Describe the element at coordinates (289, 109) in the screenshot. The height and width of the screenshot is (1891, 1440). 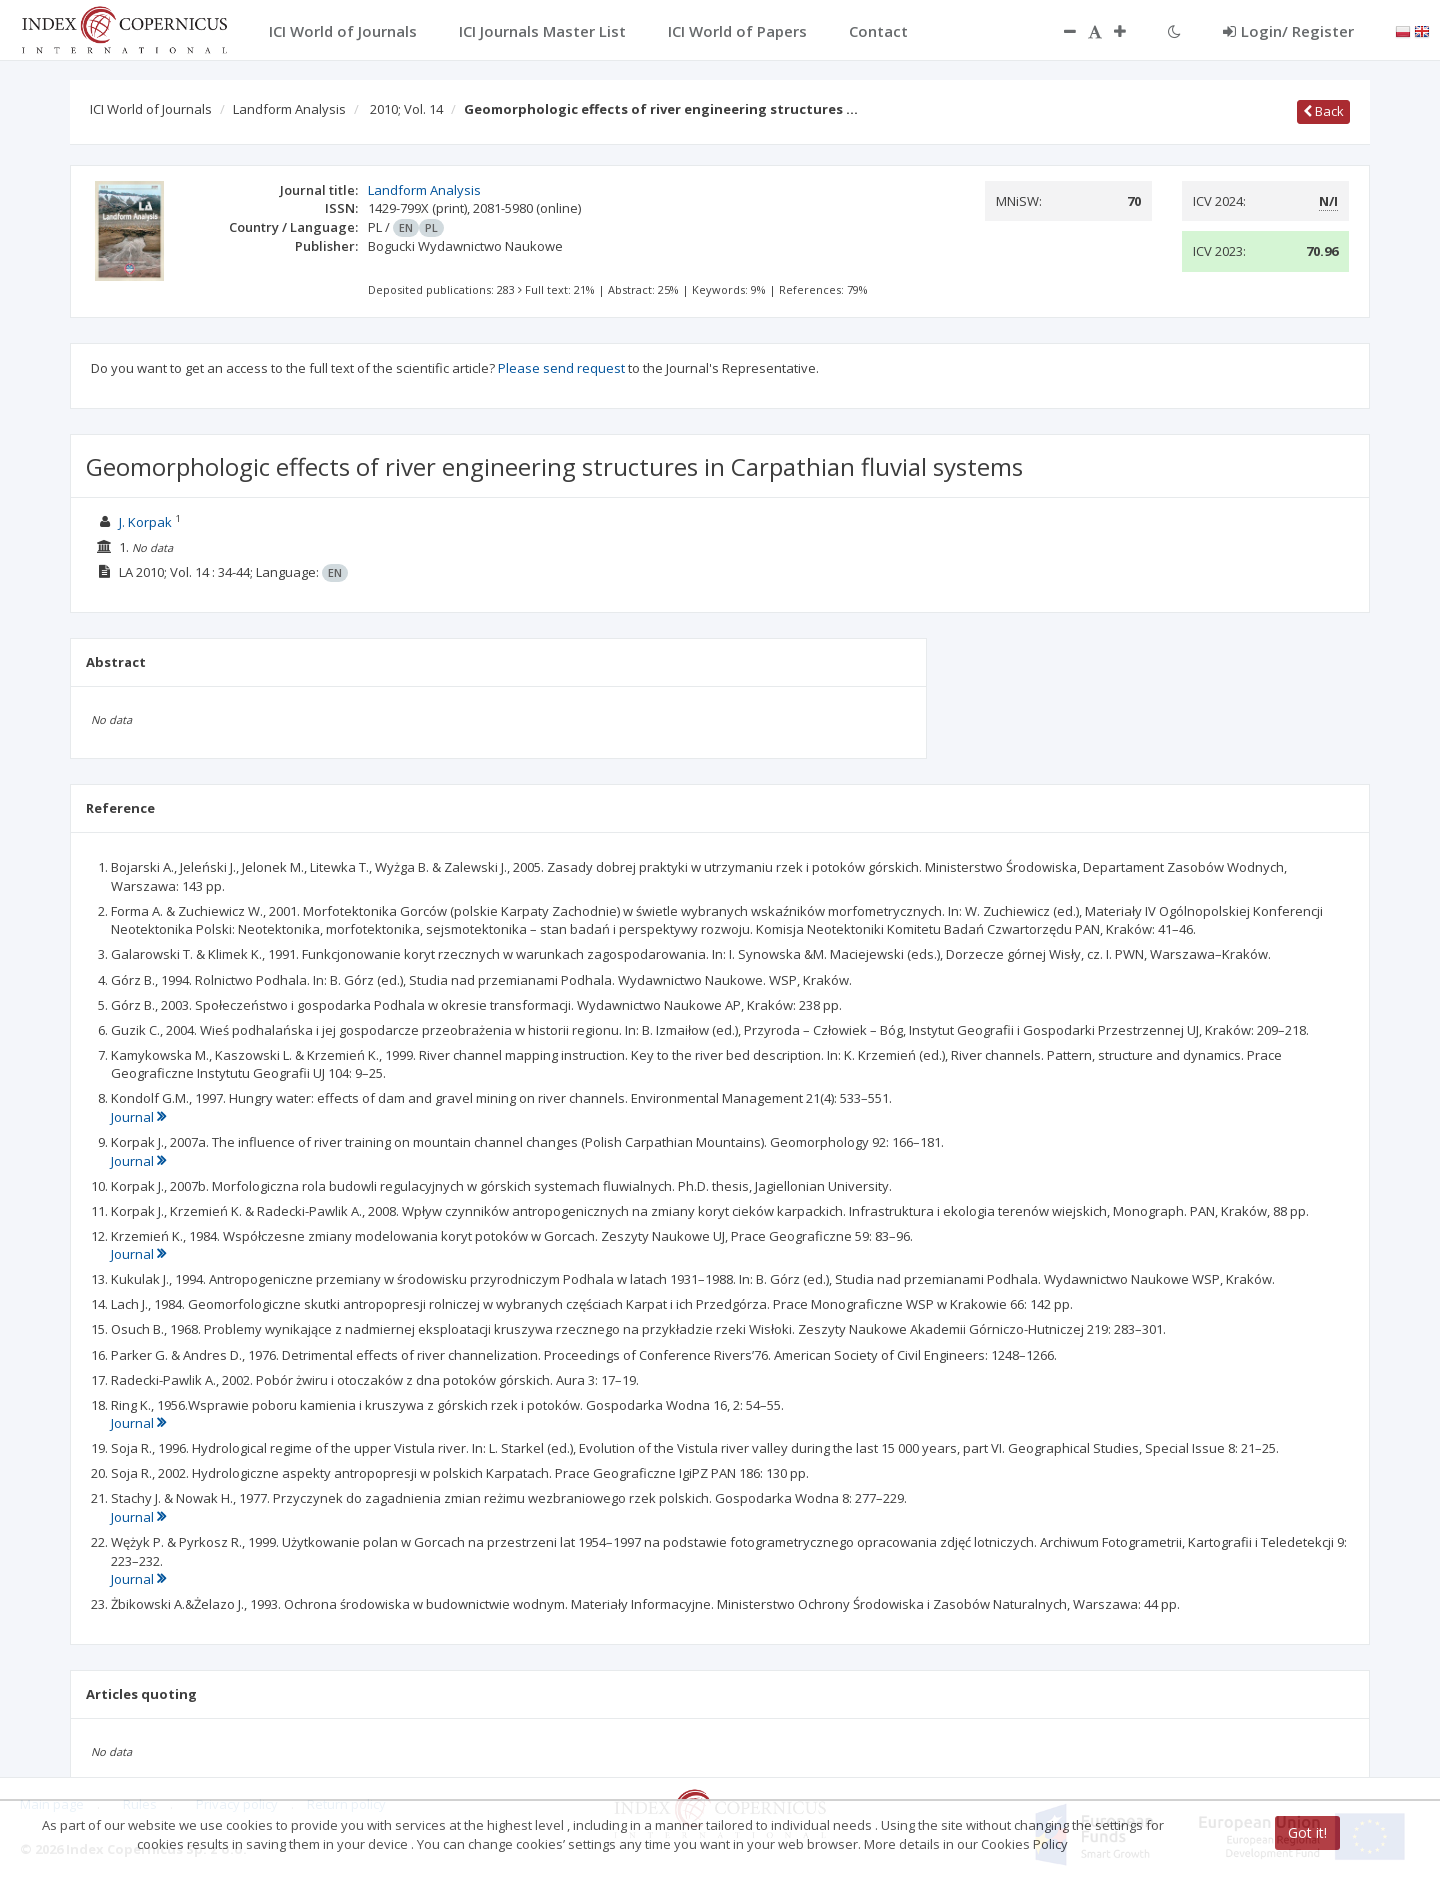
I see `Landform Analysis` at that location.